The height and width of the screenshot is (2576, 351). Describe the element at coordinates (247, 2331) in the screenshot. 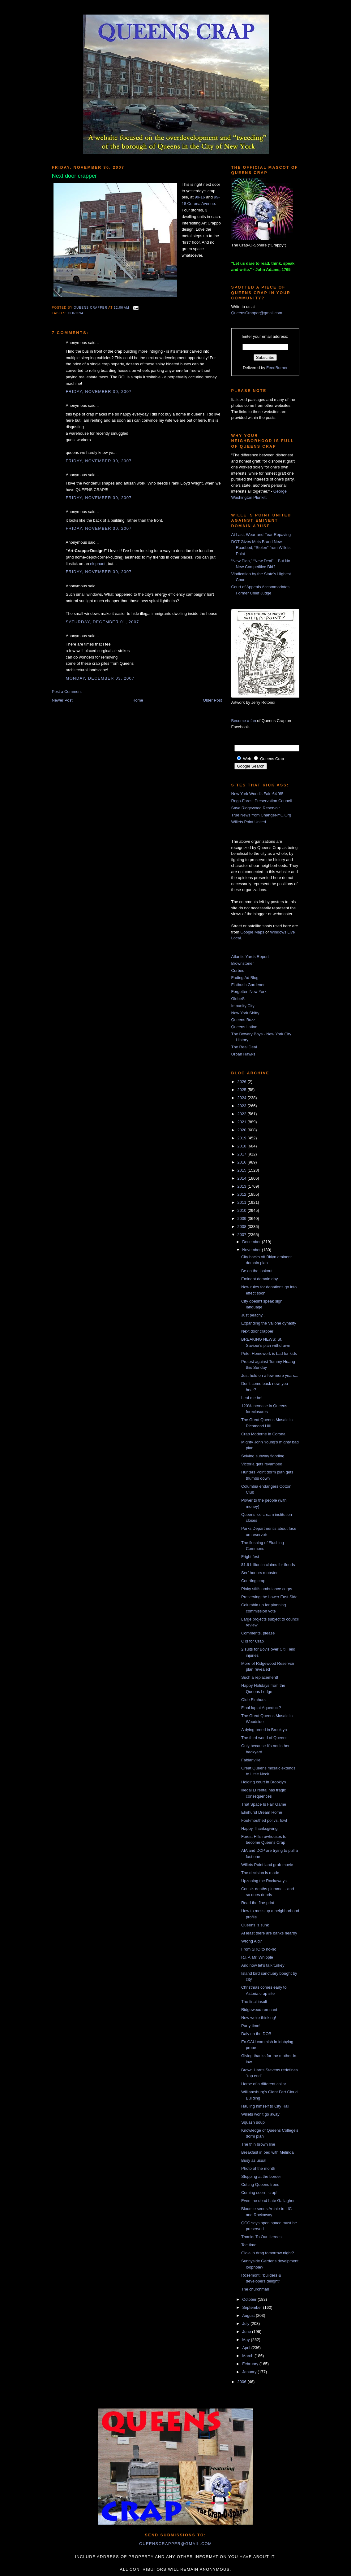

I see `June` at that location.